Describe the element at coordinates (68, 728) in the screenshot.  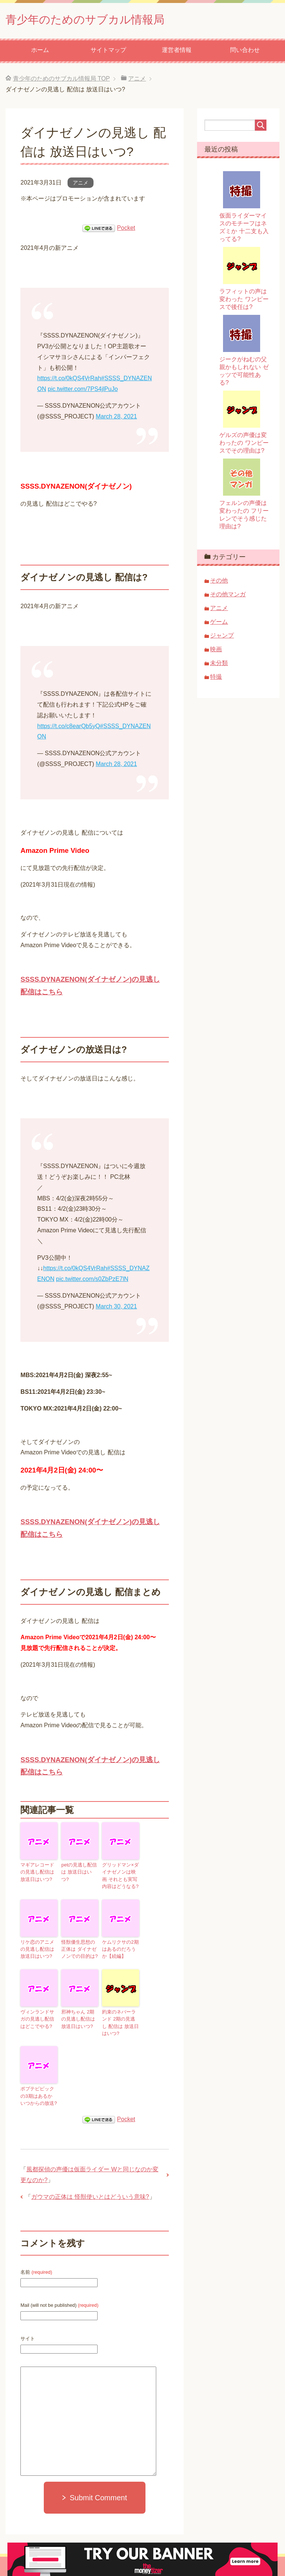
I see `https://t.co/c8earQb5yQ` at that location.